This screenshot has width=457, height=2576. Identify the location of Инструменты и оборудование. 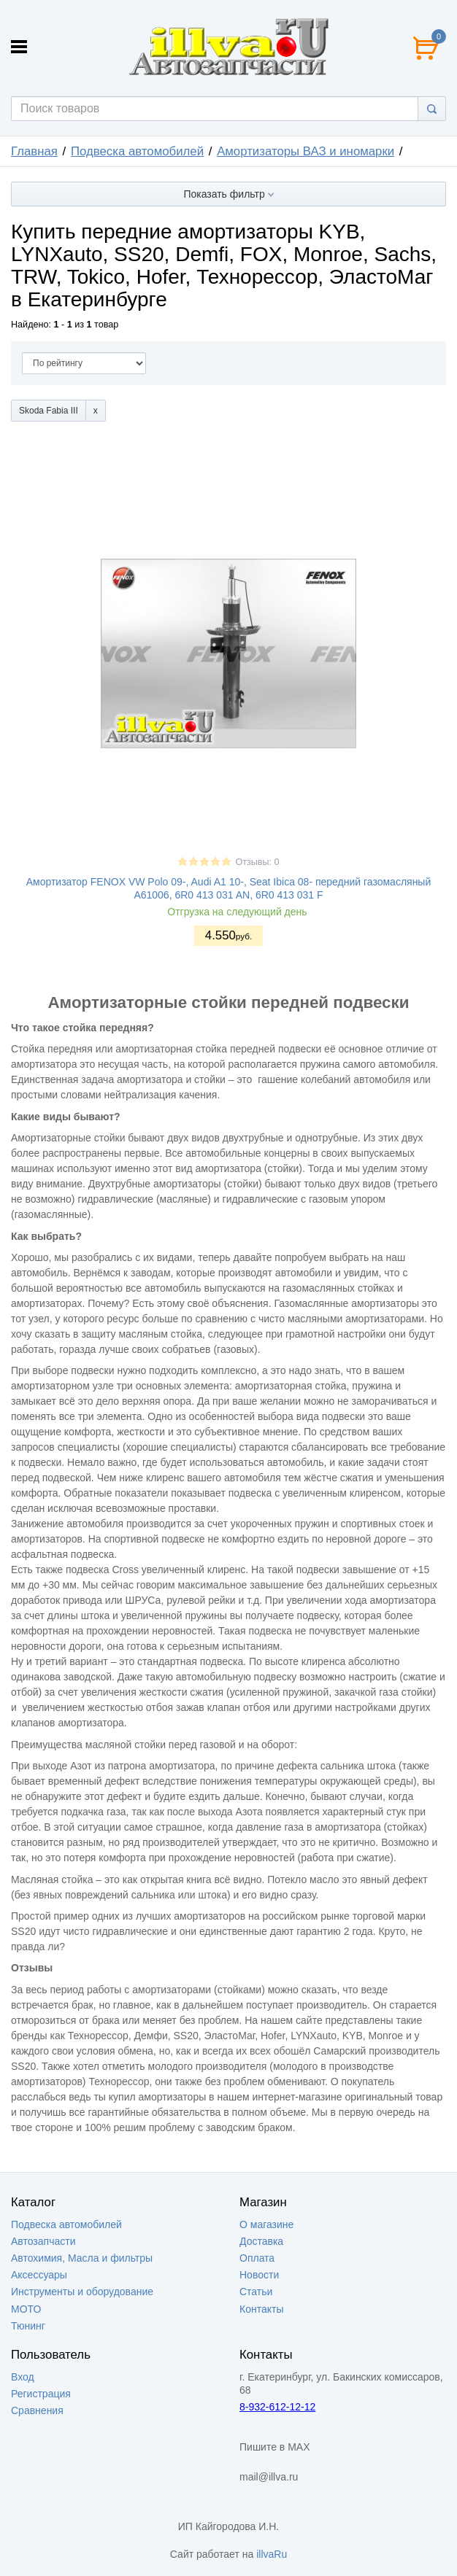
(82, 2291).